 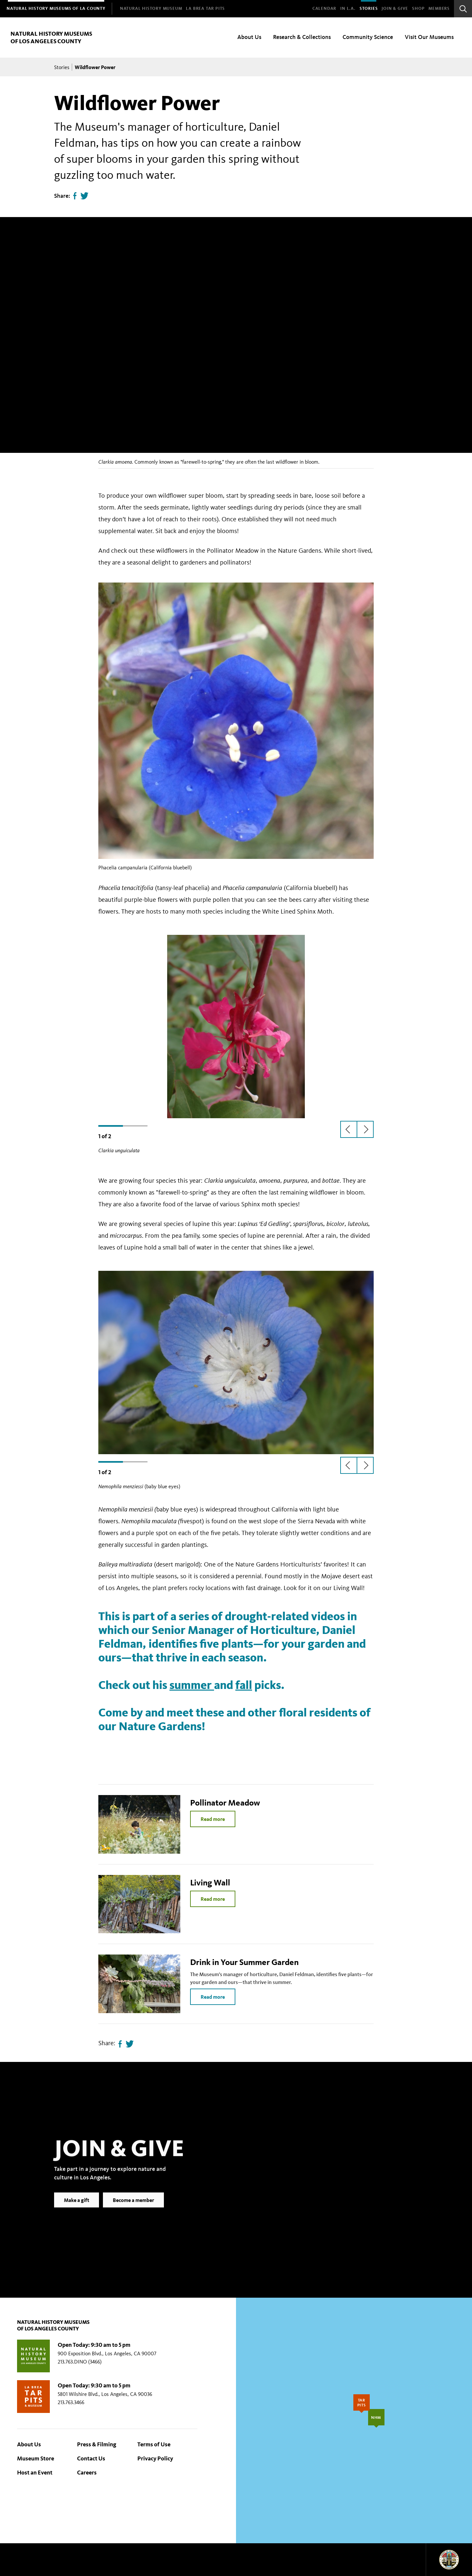 What do you see at coordinates (35, 2458) in the screenshot?
I see `Museum Store` at bounding box center [35, 2458].